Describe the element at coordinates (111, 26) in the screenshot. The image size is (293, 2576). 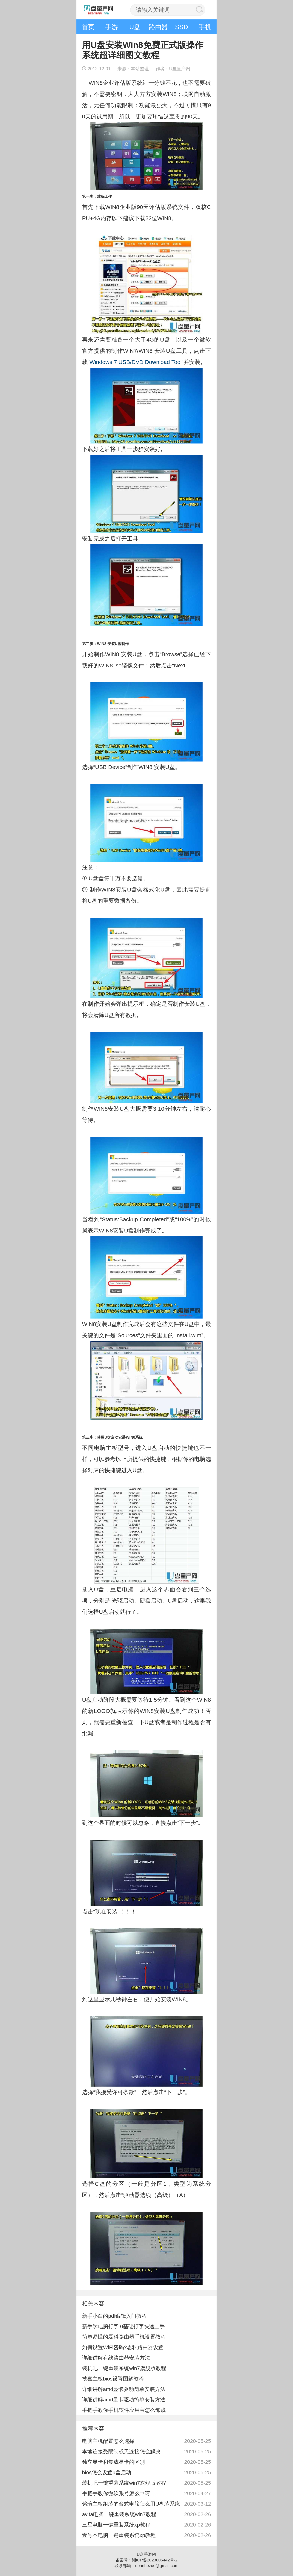
I see `手游` at that location.